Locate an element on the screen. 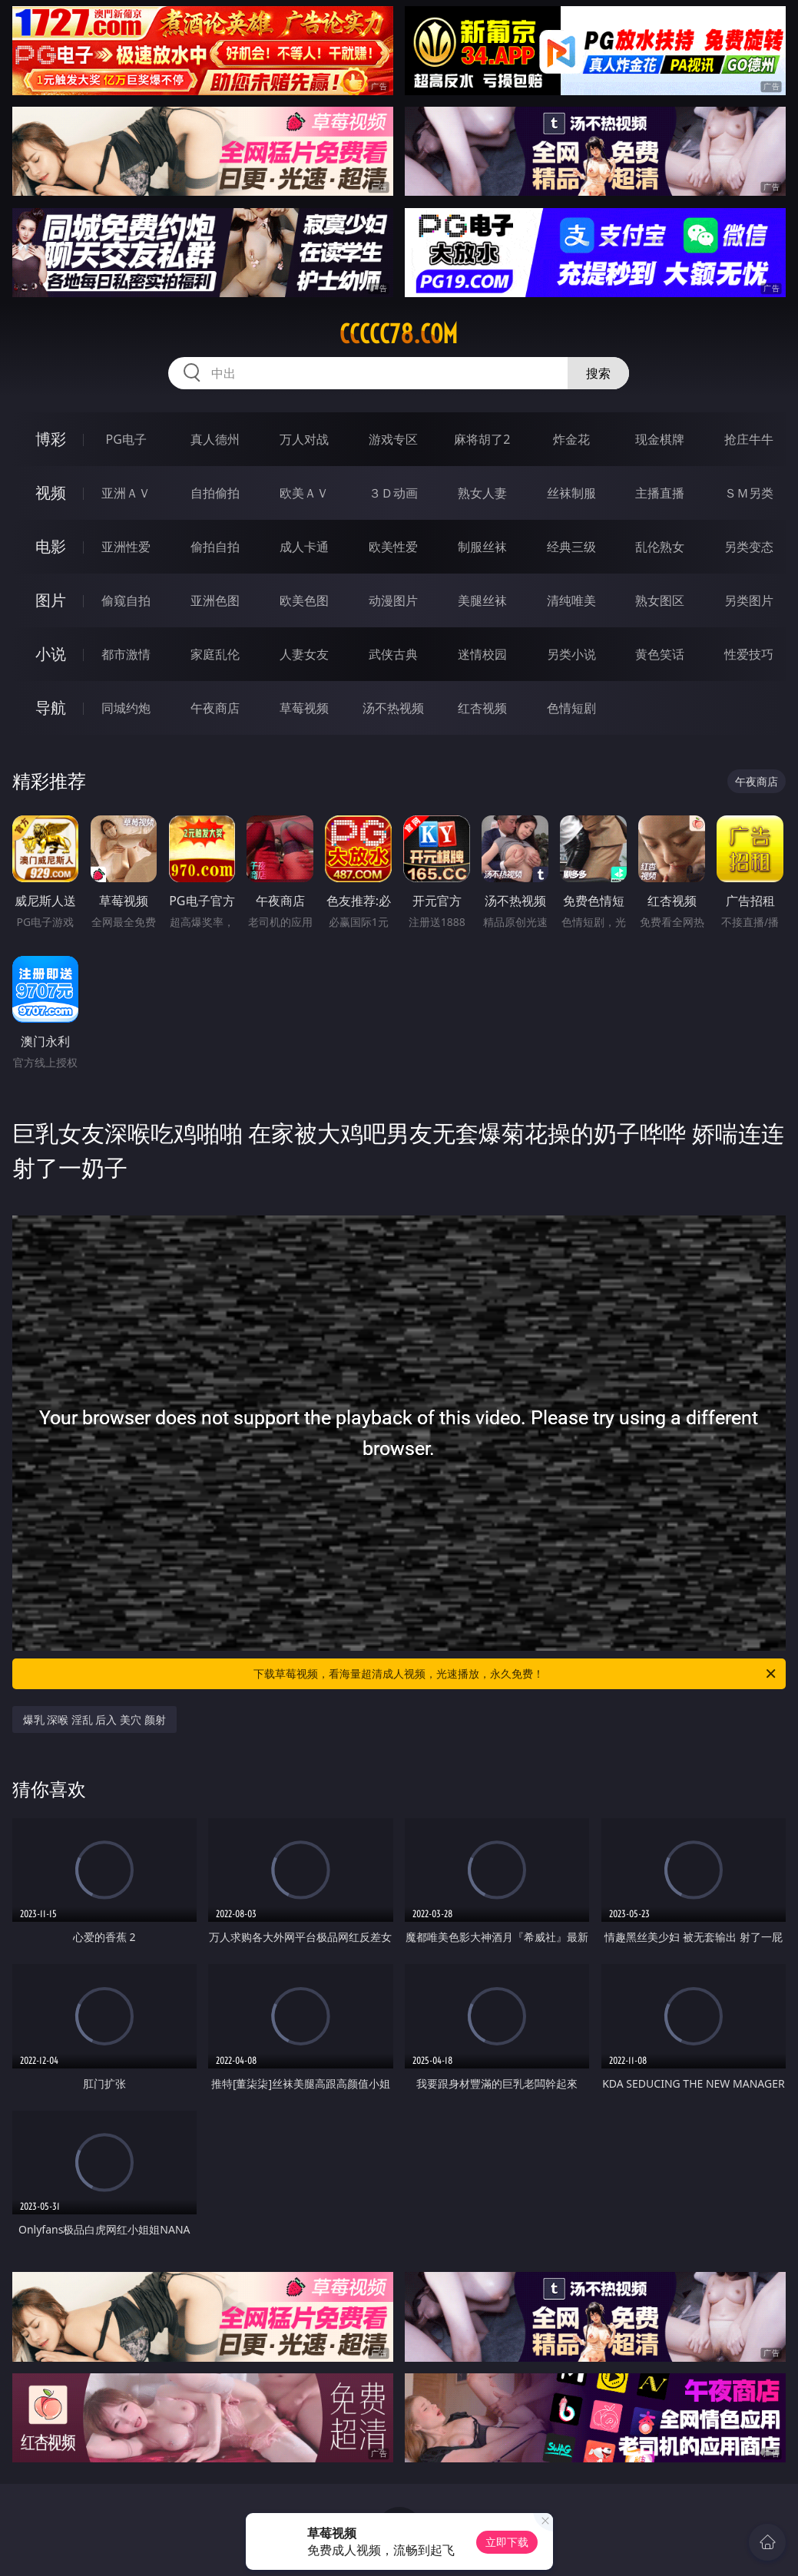 This screenshot has height=2576, width=798. 乱伦熟女 is located at coordinates (659, 546).